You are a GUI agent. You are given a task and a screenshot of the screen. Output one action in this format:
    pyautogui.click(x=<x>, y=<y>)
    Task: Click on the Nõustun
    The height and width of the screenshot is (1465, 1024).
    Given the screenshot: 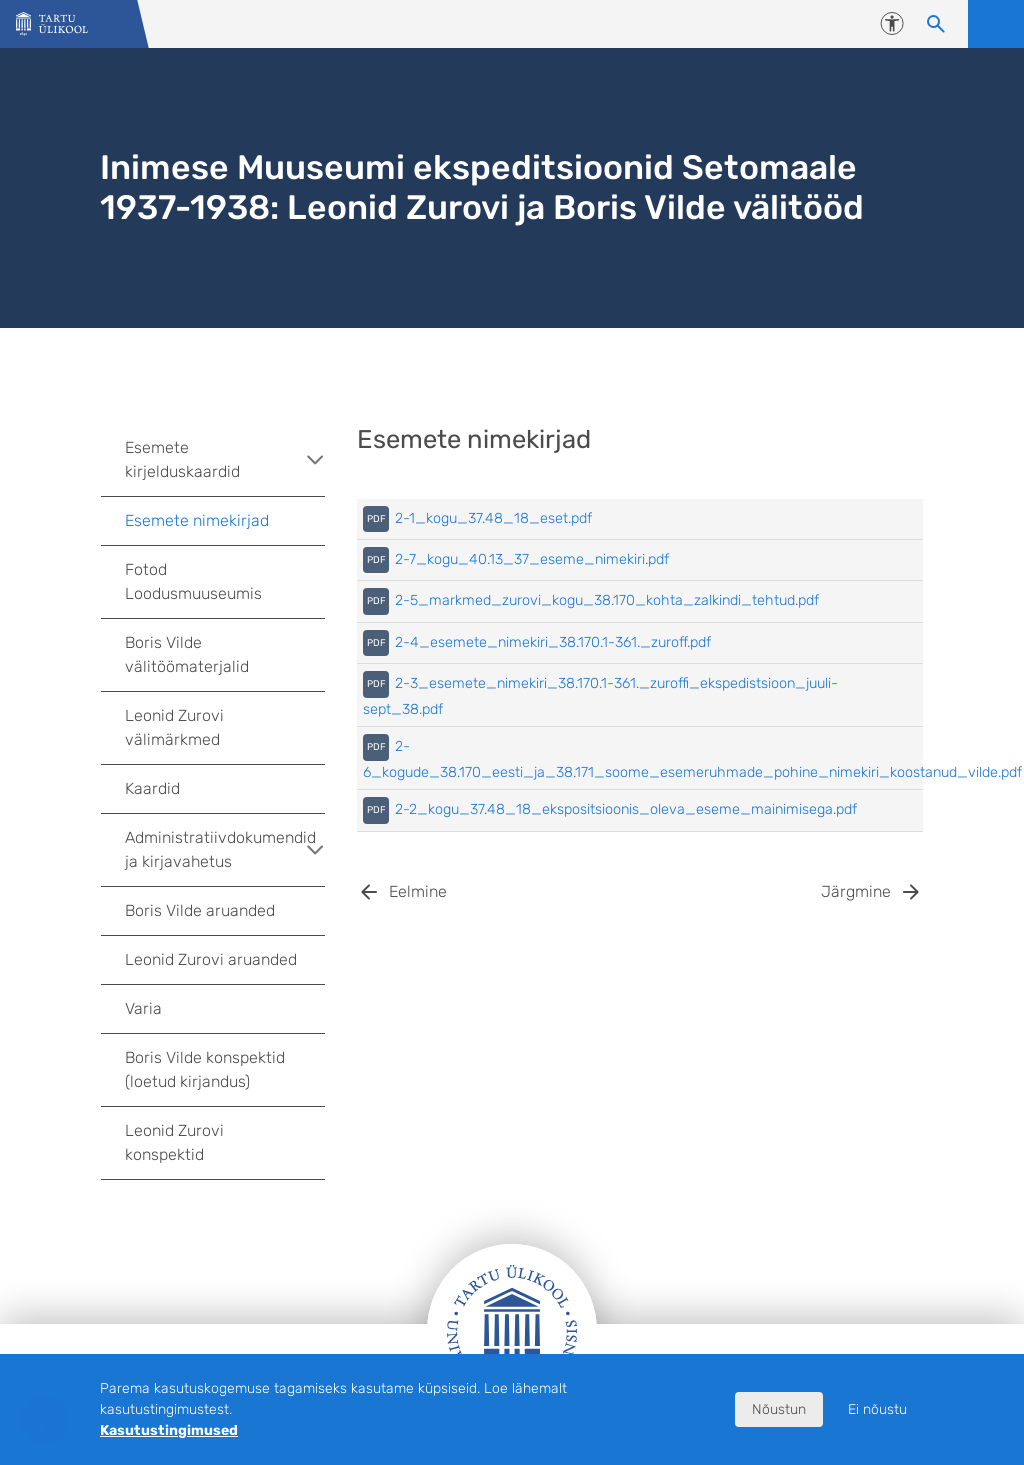 What is the action you would take?
    pyautogui.click(x=779, y=1409)
    